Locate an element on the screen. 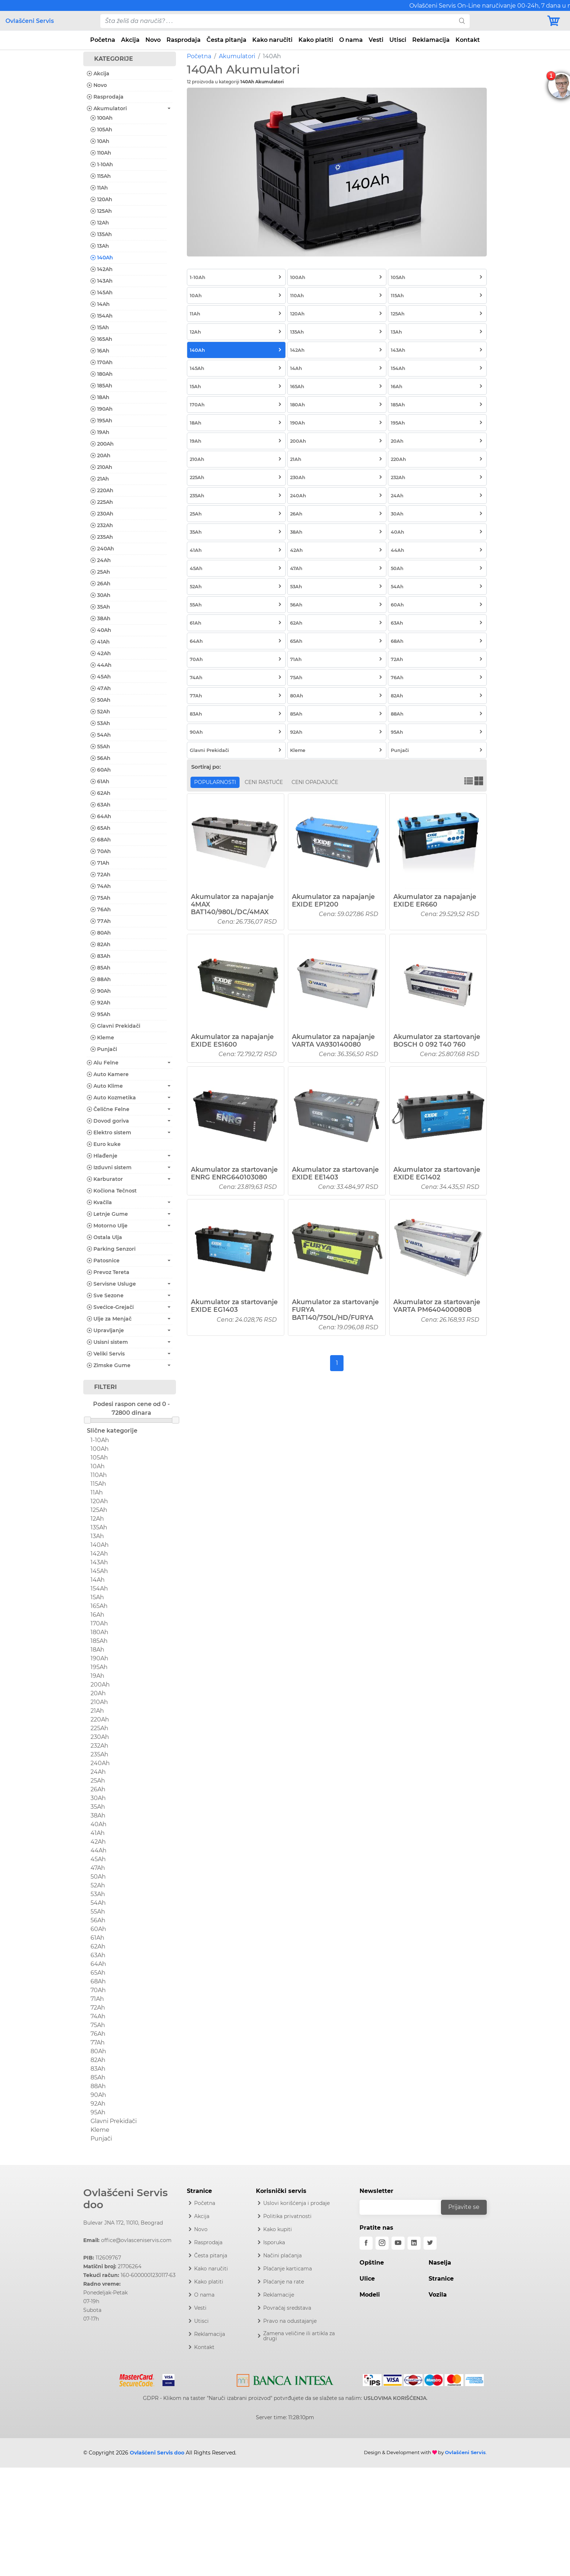 The height and width of the screenshot is (2576, 570). Plaćanje na rate is located at coordinates (283, 2281).